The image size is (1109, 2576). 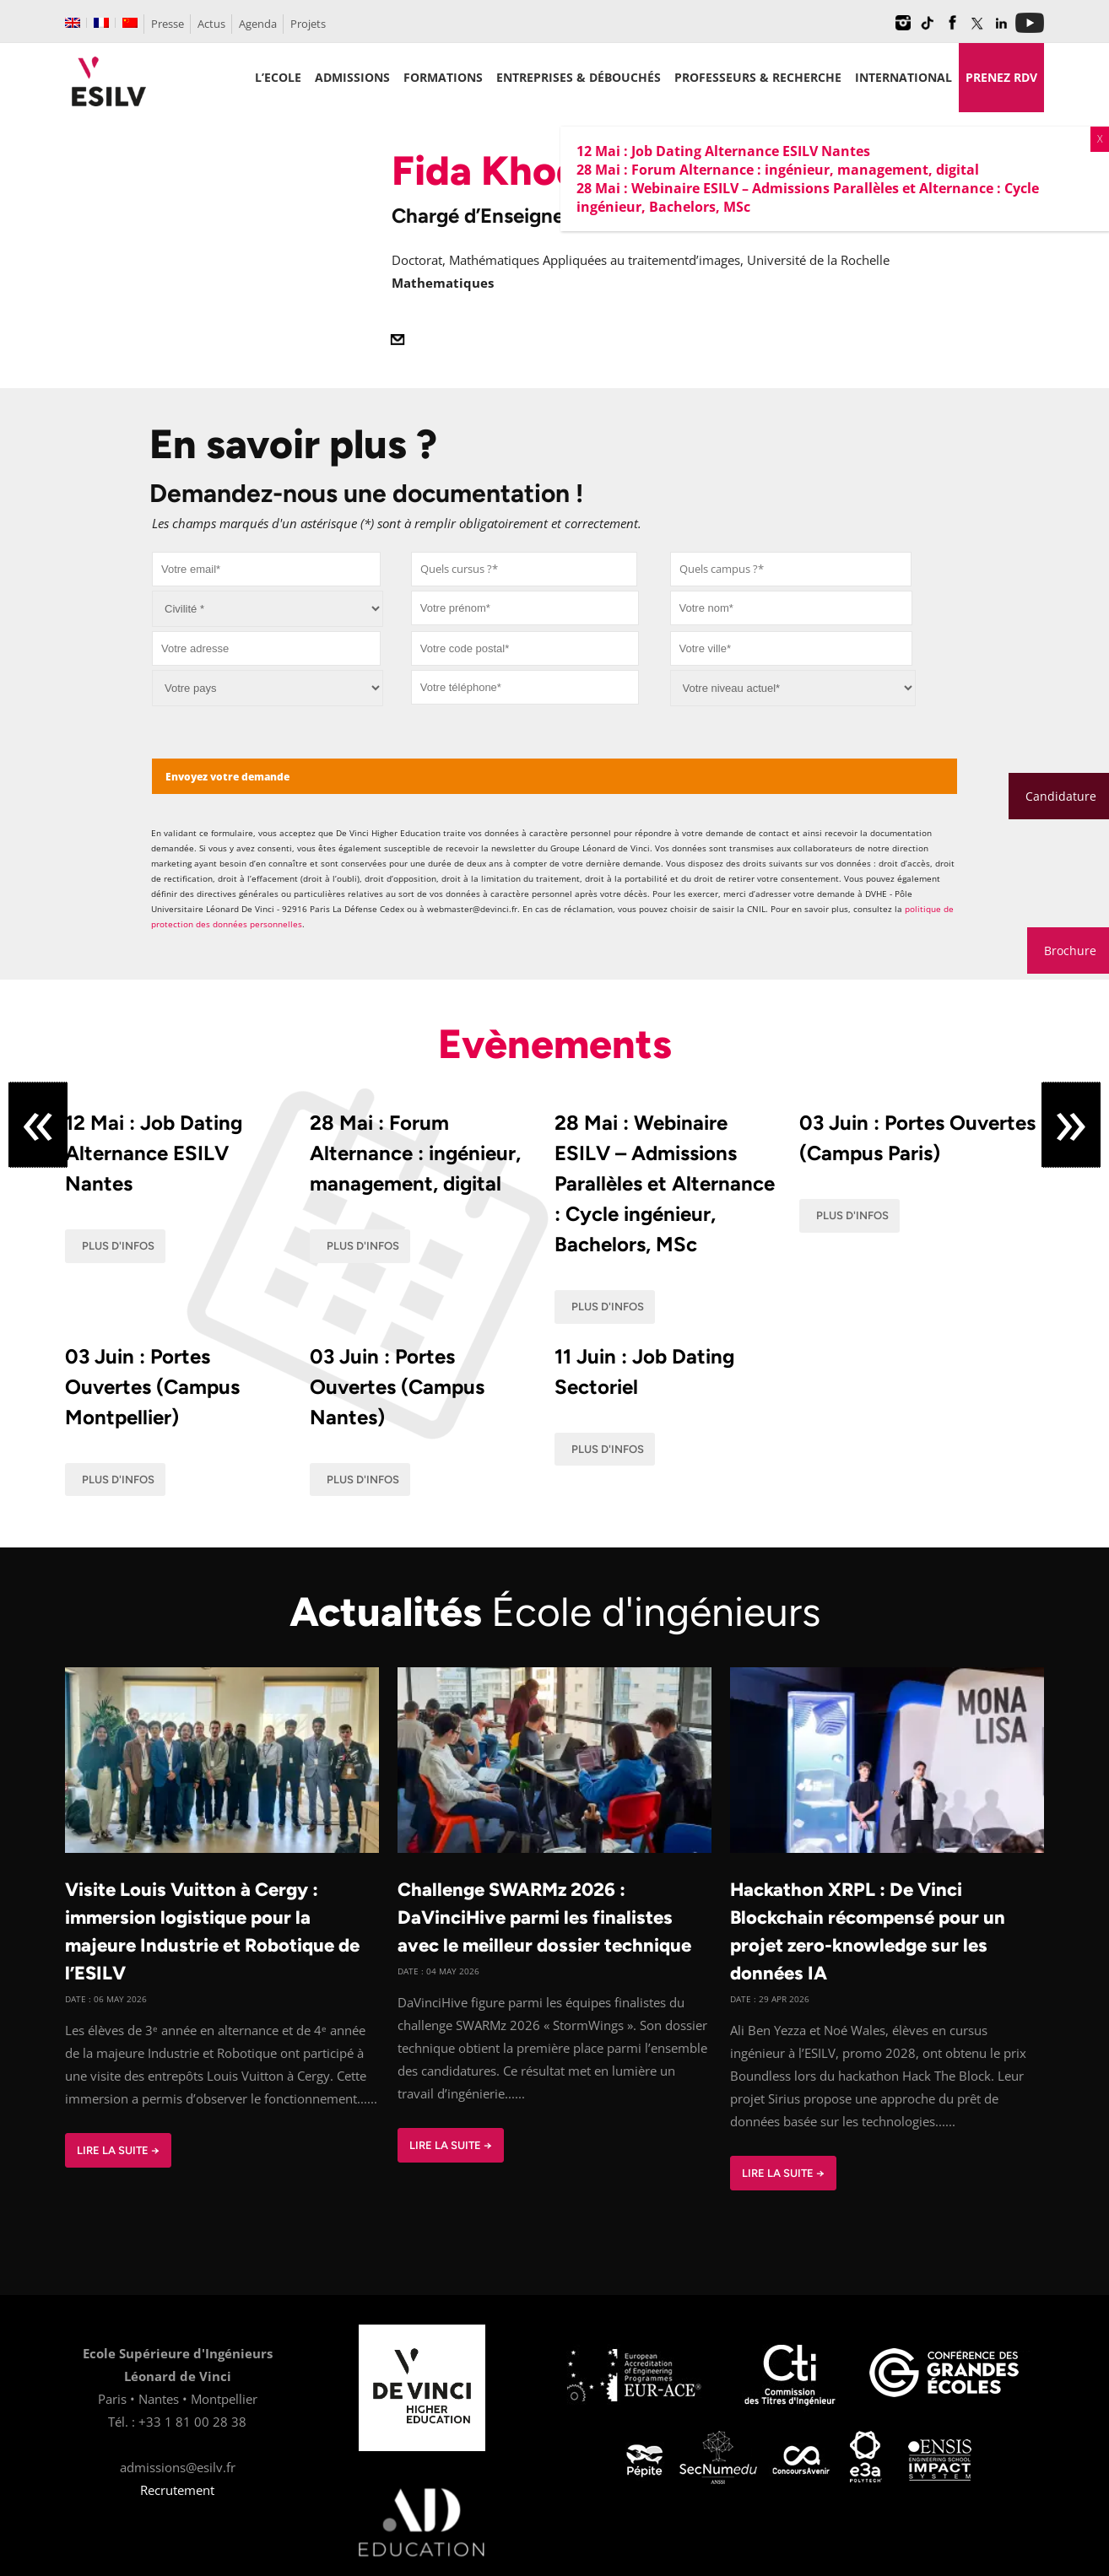 I want to click on Evènements, so click(x=555, y=1043).